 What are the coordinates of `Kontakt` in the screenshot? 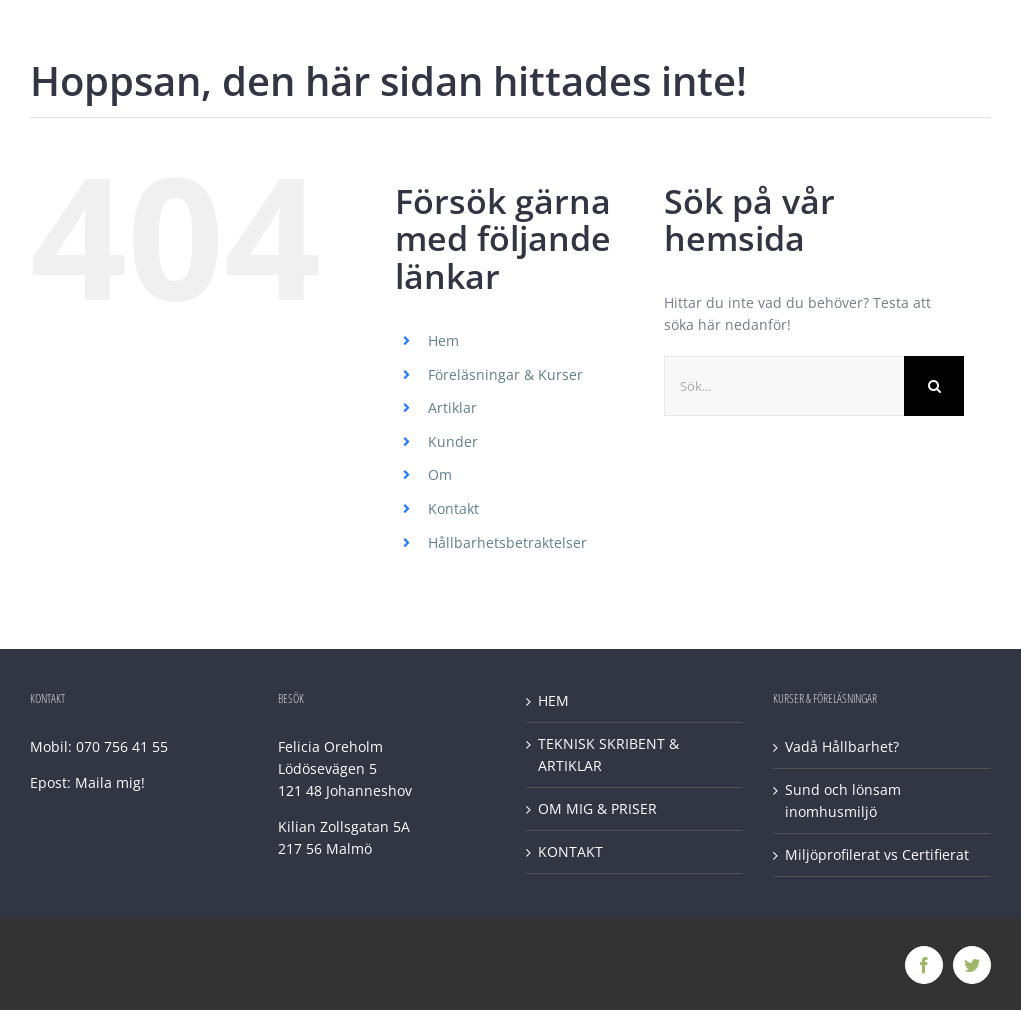 It's located at (453, 508).